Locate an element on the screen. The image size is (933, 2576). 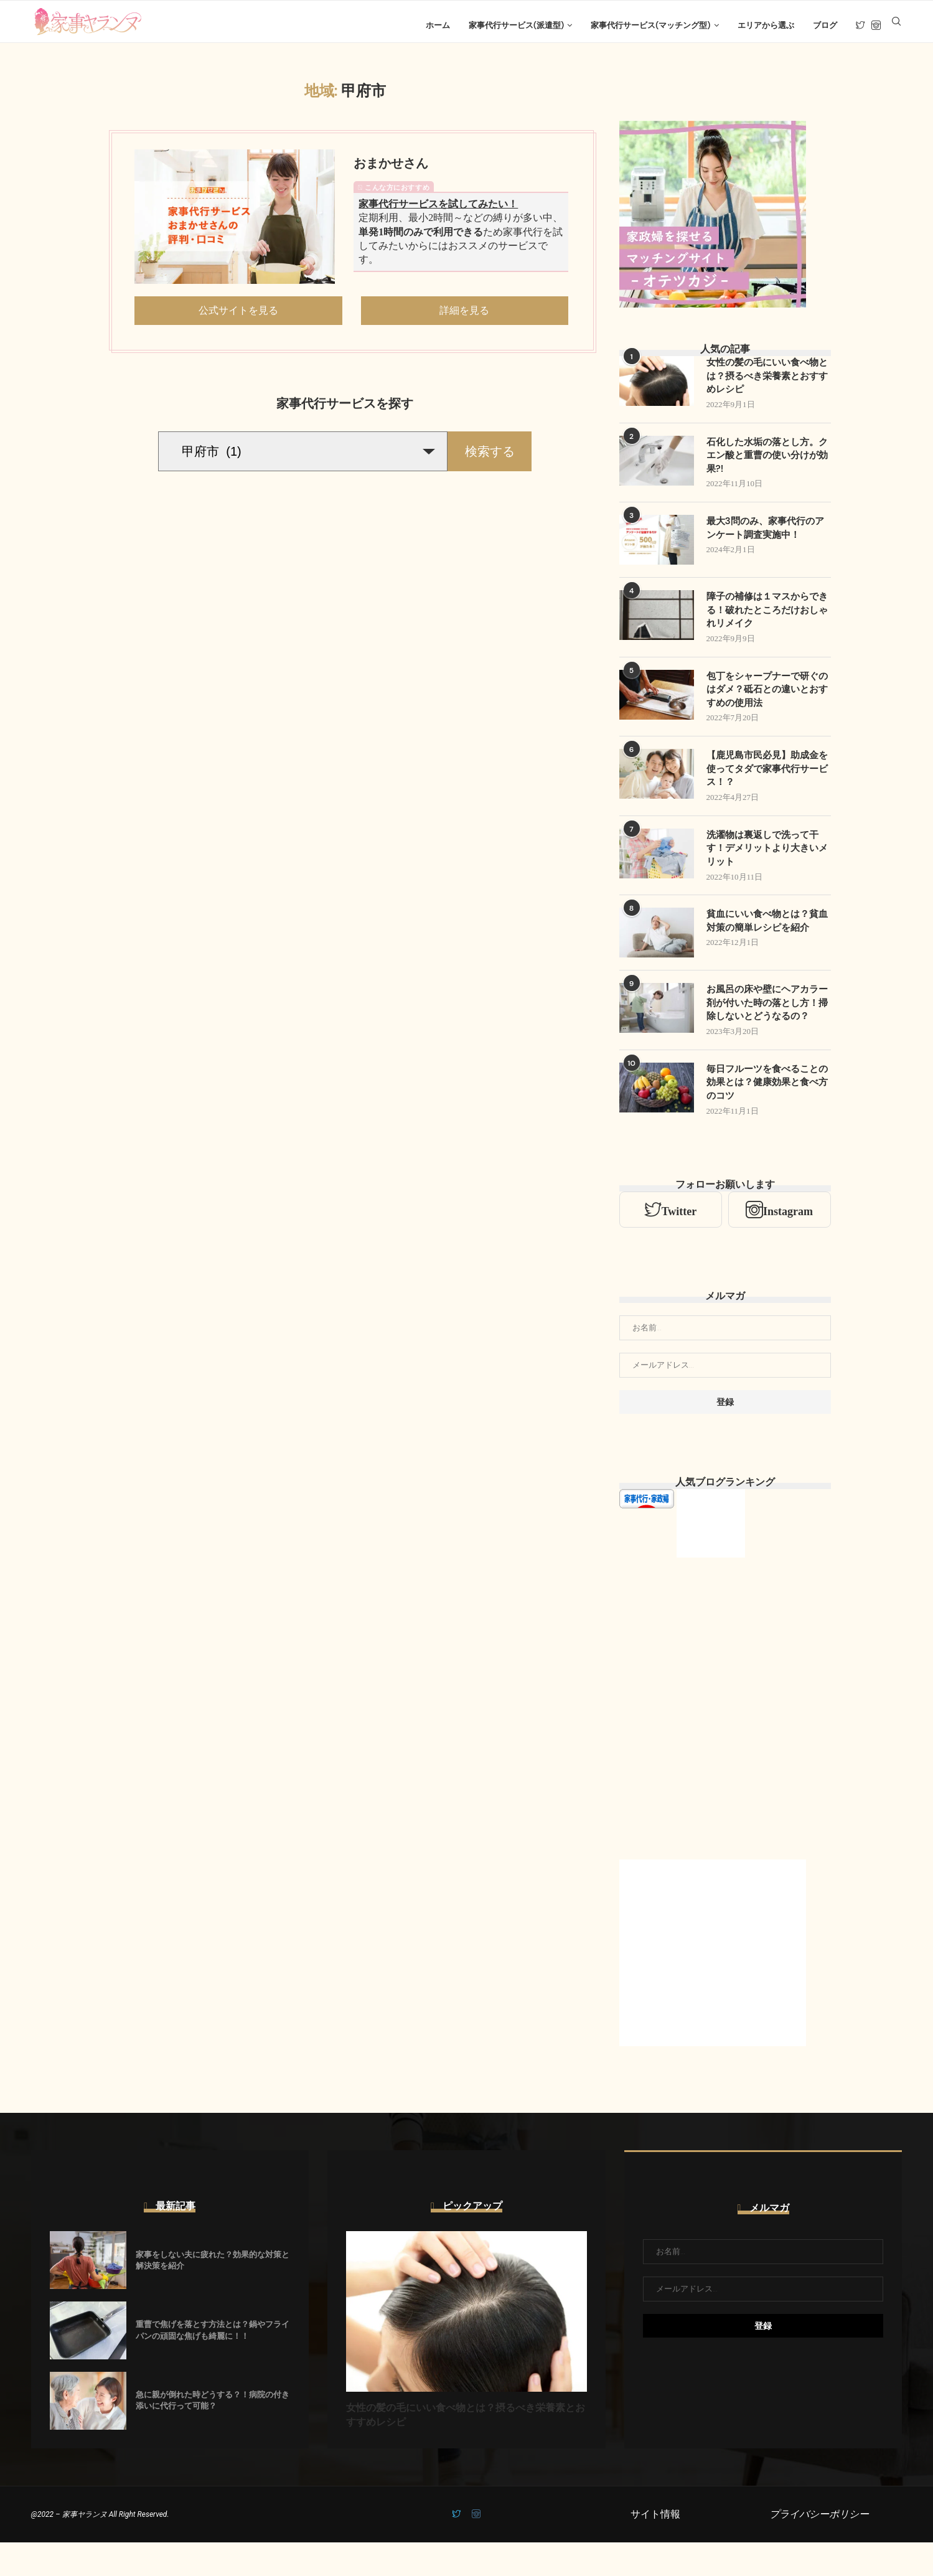
[Twitter] is located at coordinates (860, 25).